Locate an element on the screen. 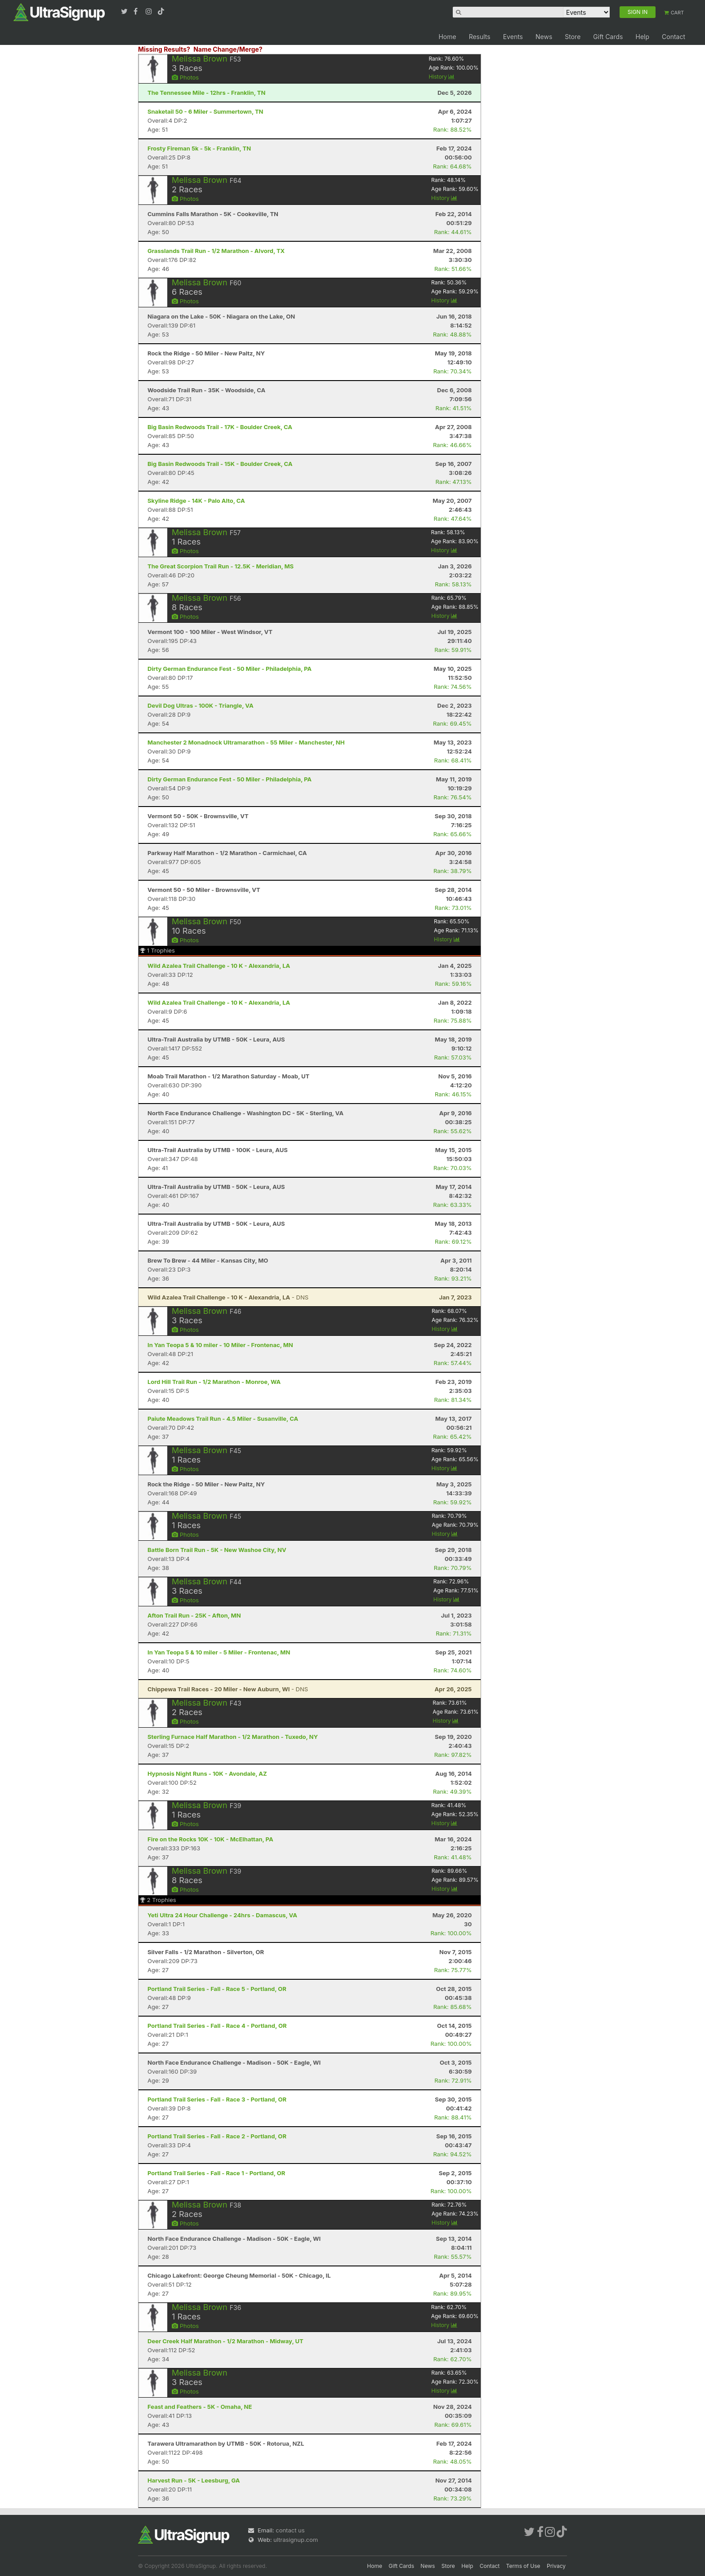  Home is located at coordinates (447, 36).